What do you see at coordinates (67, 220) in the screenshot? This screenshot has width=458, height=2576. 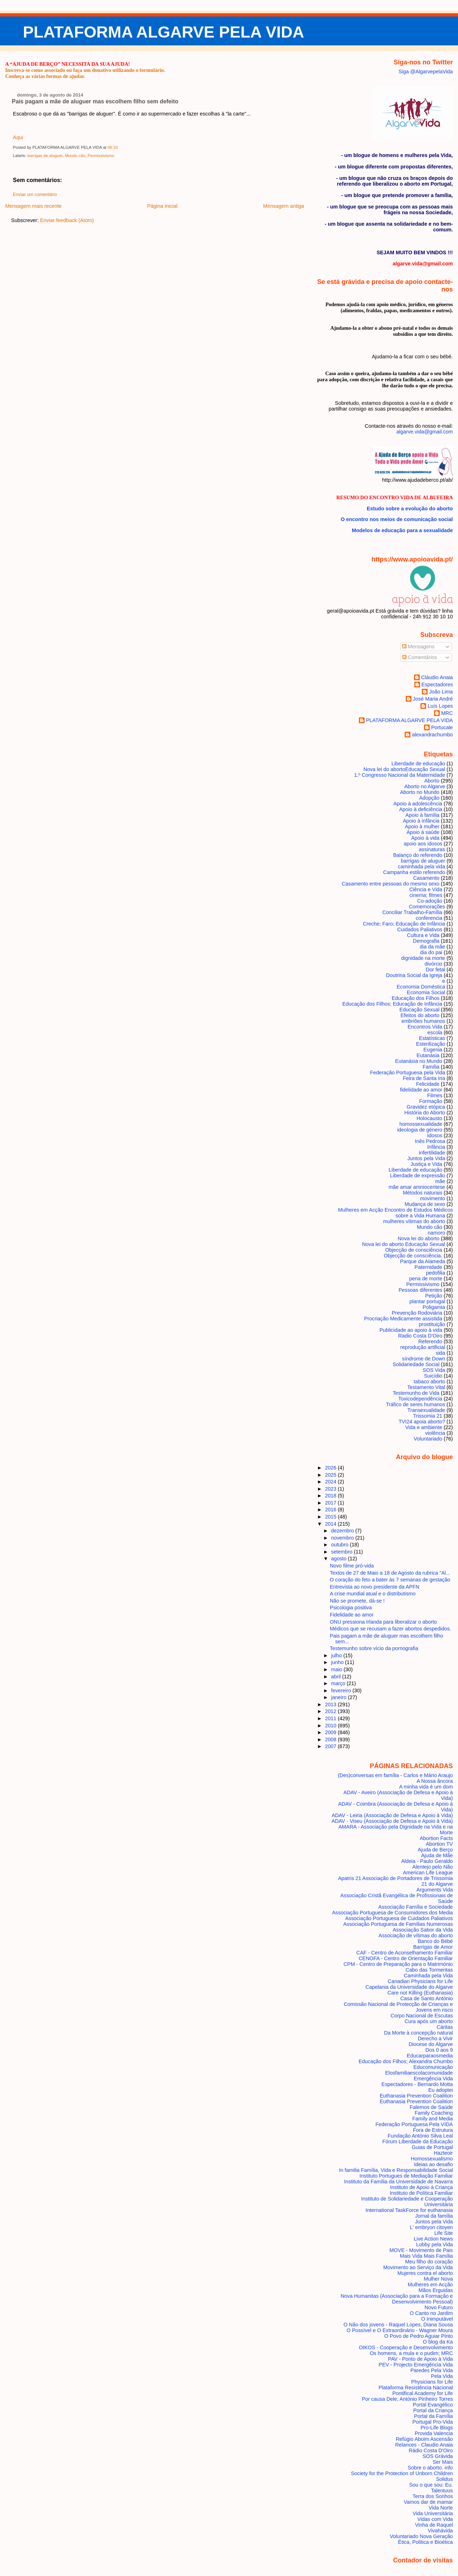 I see `Enviar feedback (Atom)` at bounding box center [67, 220].